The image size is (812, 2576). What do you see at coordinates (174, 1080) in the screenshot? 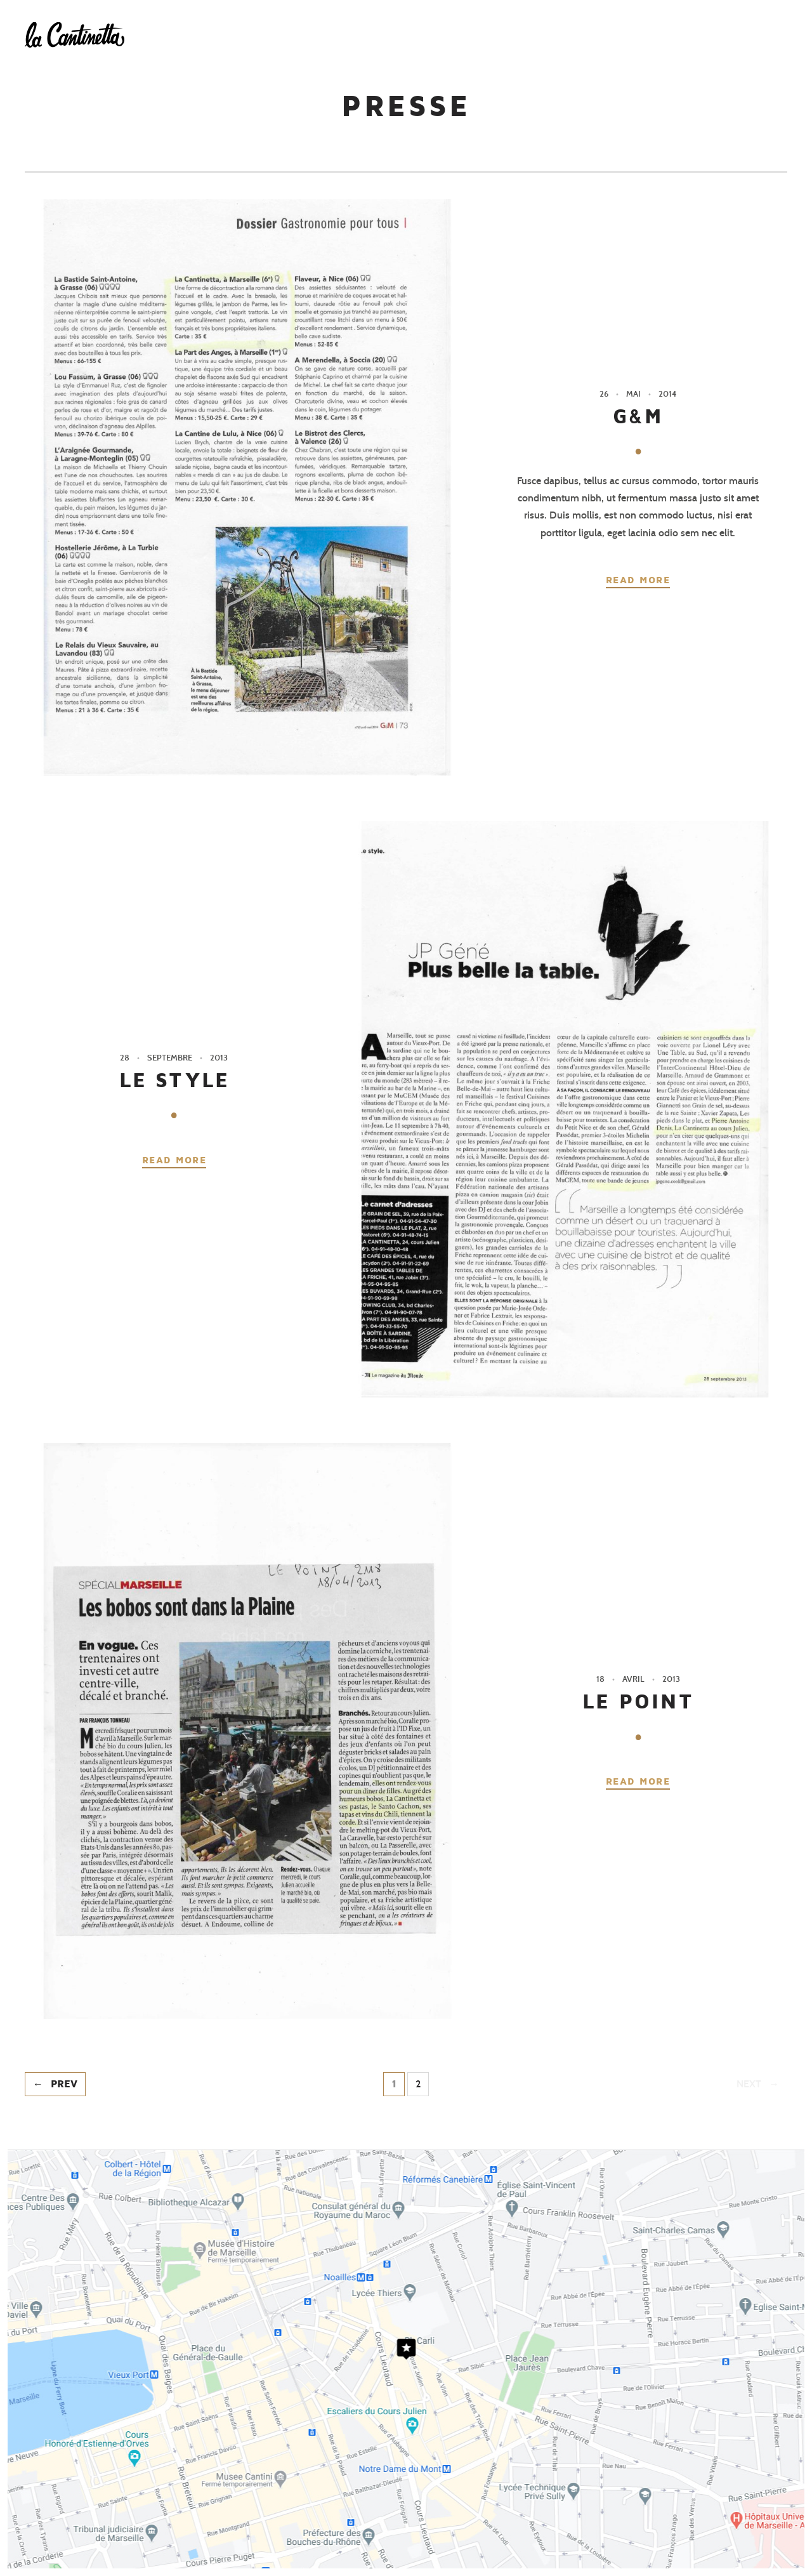
I see `LE STYLE` at bounding box center [174, 1080].